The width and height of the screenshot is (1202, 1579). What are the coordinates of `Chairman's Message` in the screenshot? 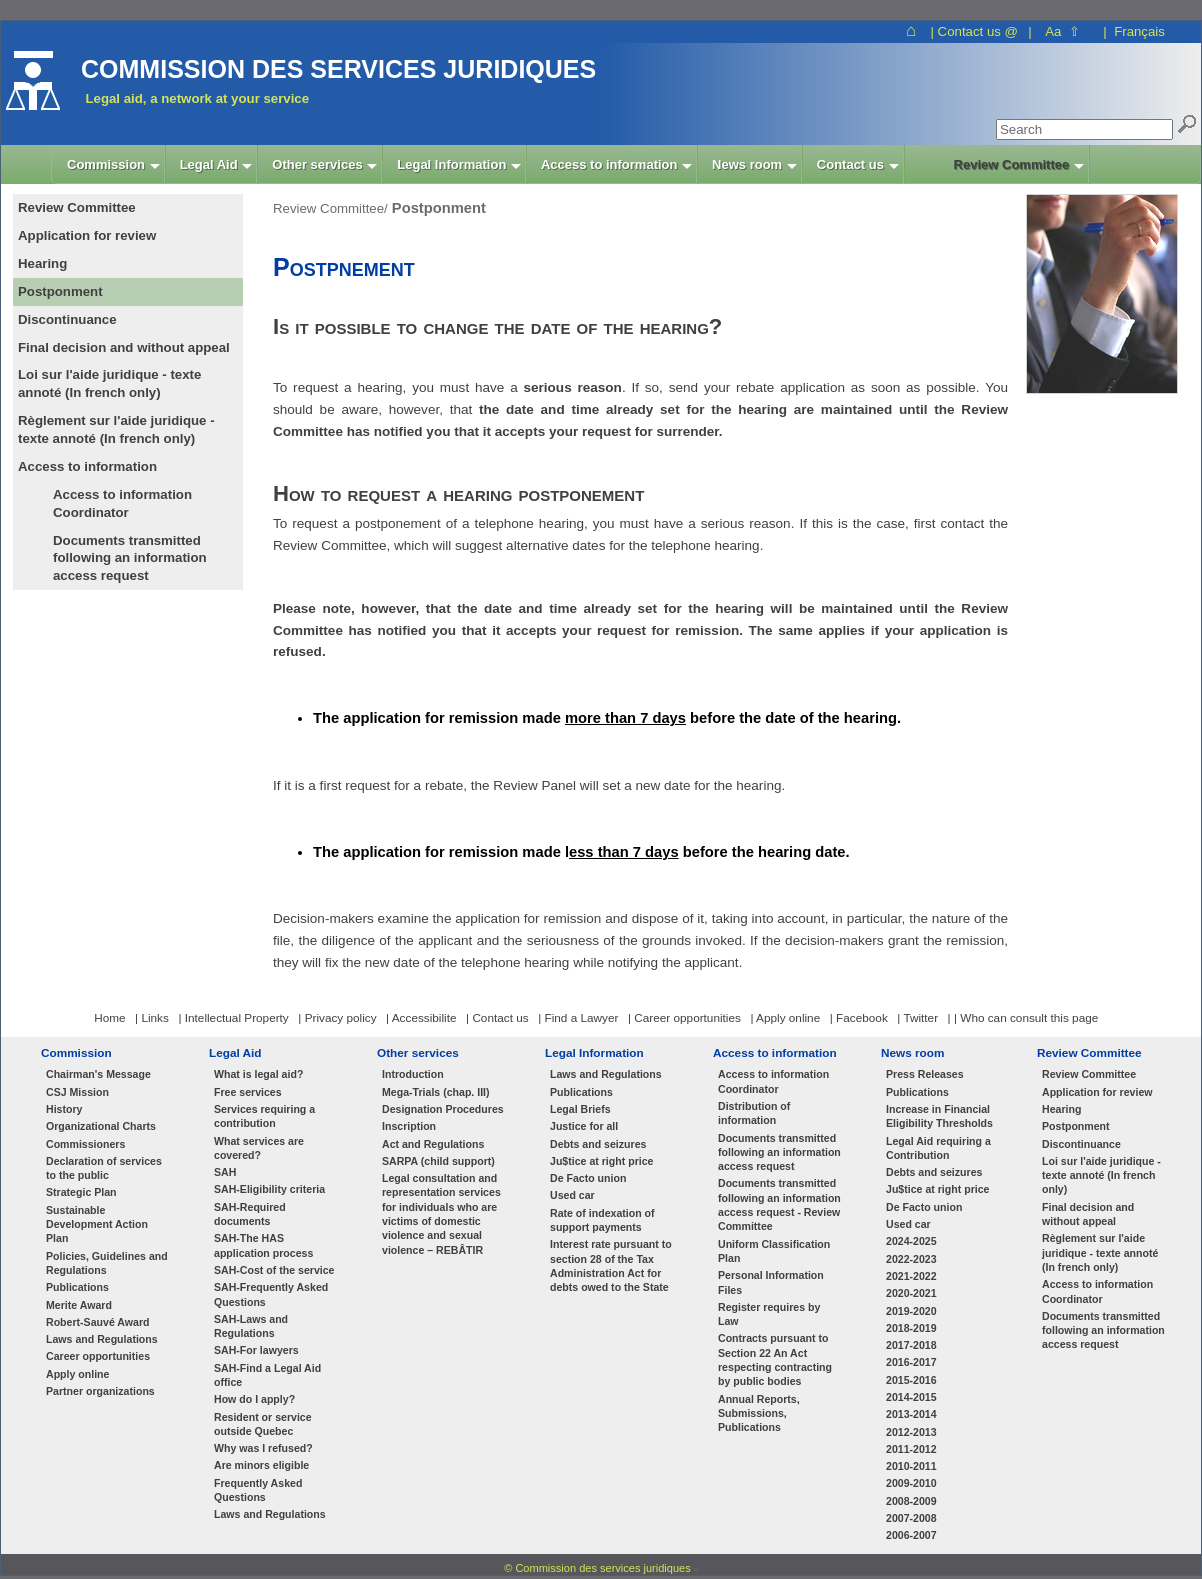 It's located at (98, 1074).